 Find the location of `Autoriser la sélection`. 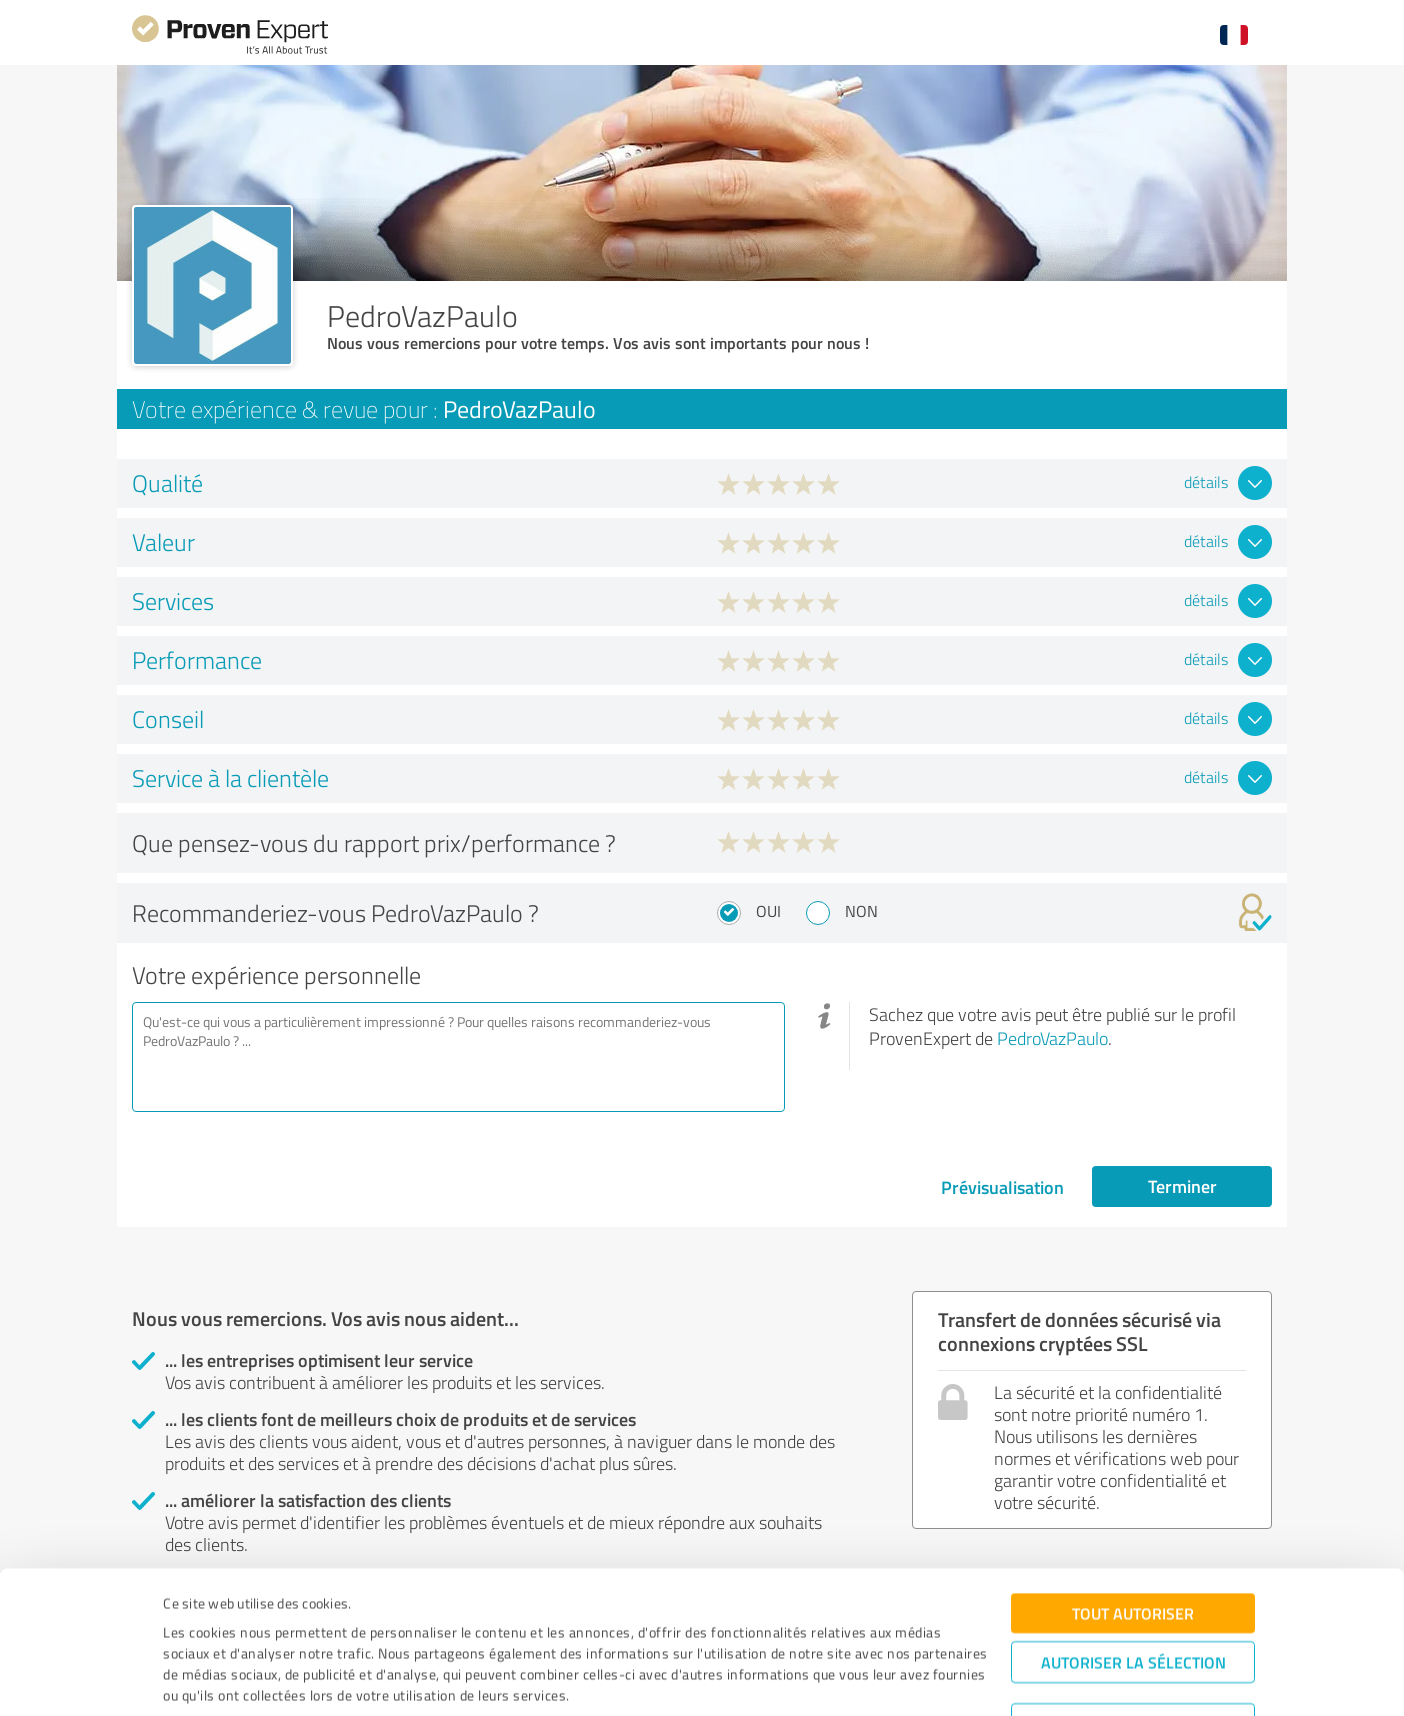

Autoriser la sélection is located at coordinates (1133, 1589).